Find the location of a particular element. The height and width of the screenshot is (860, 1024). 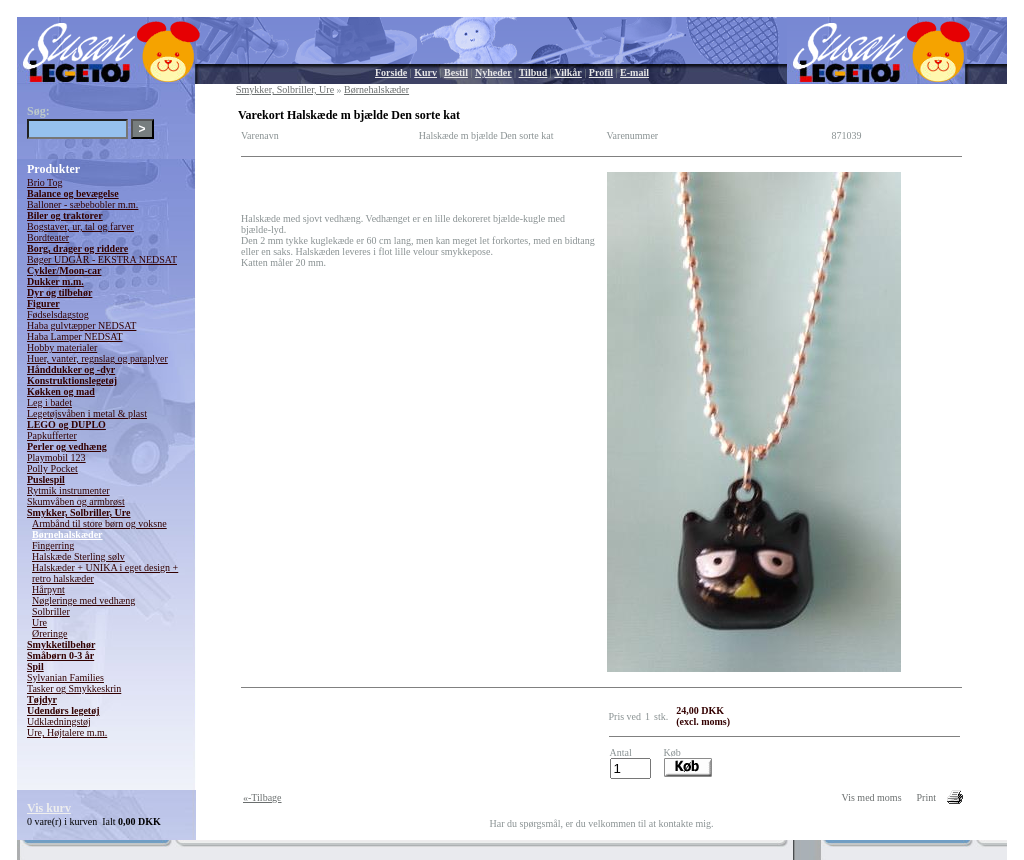

Udklædningstøj is located at coordinates (59, 721).